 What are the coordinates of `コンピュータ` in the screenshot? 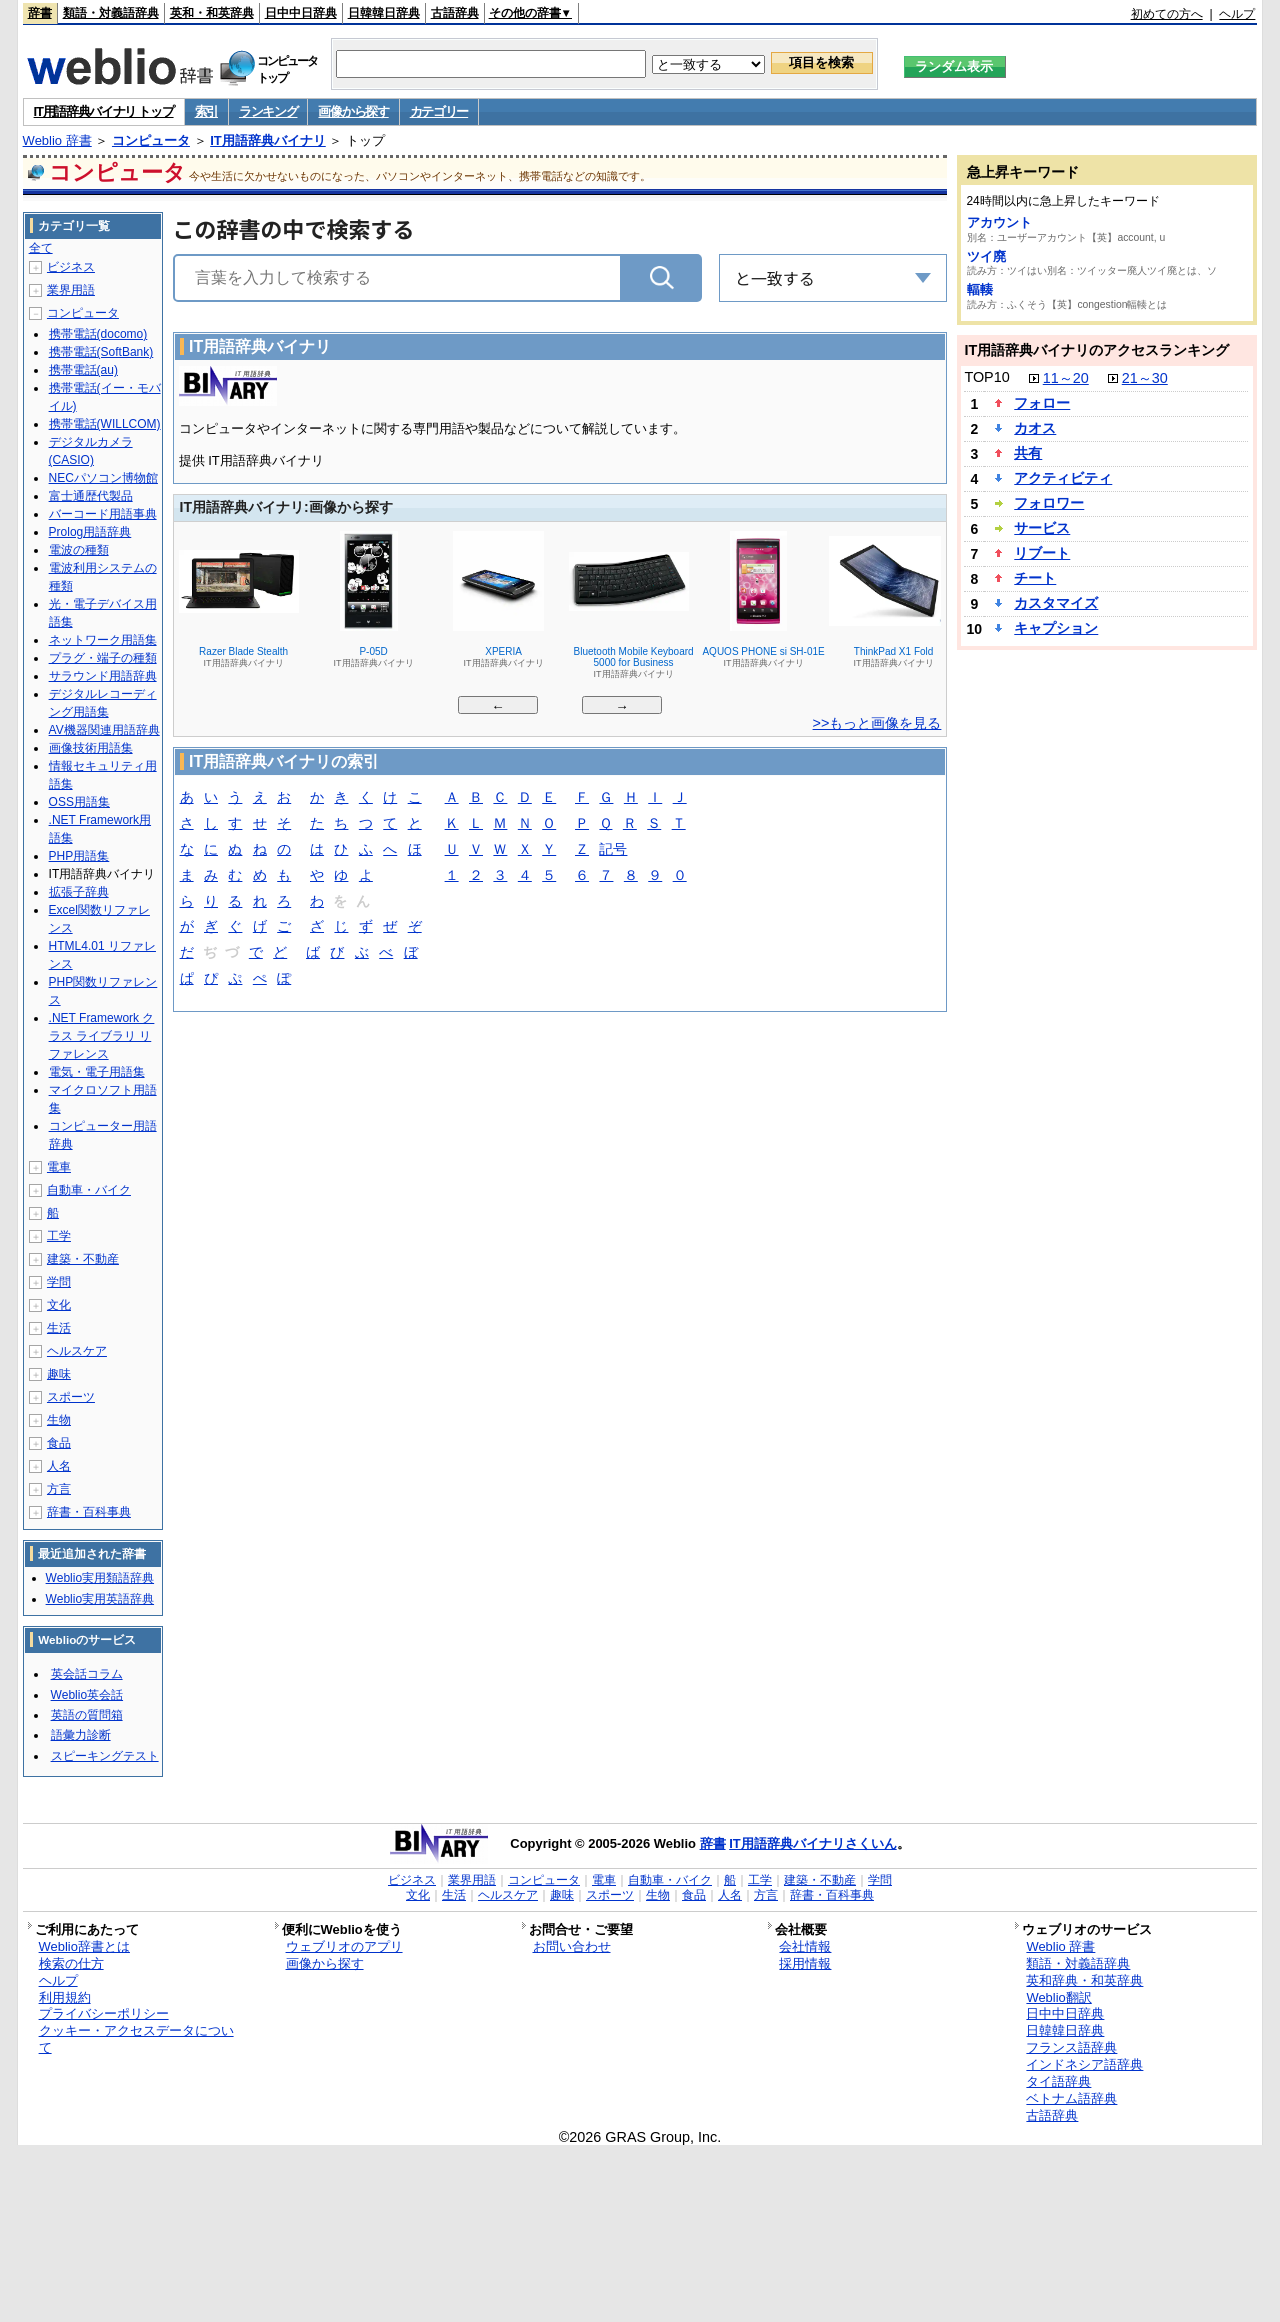 It's located at (151, 140).